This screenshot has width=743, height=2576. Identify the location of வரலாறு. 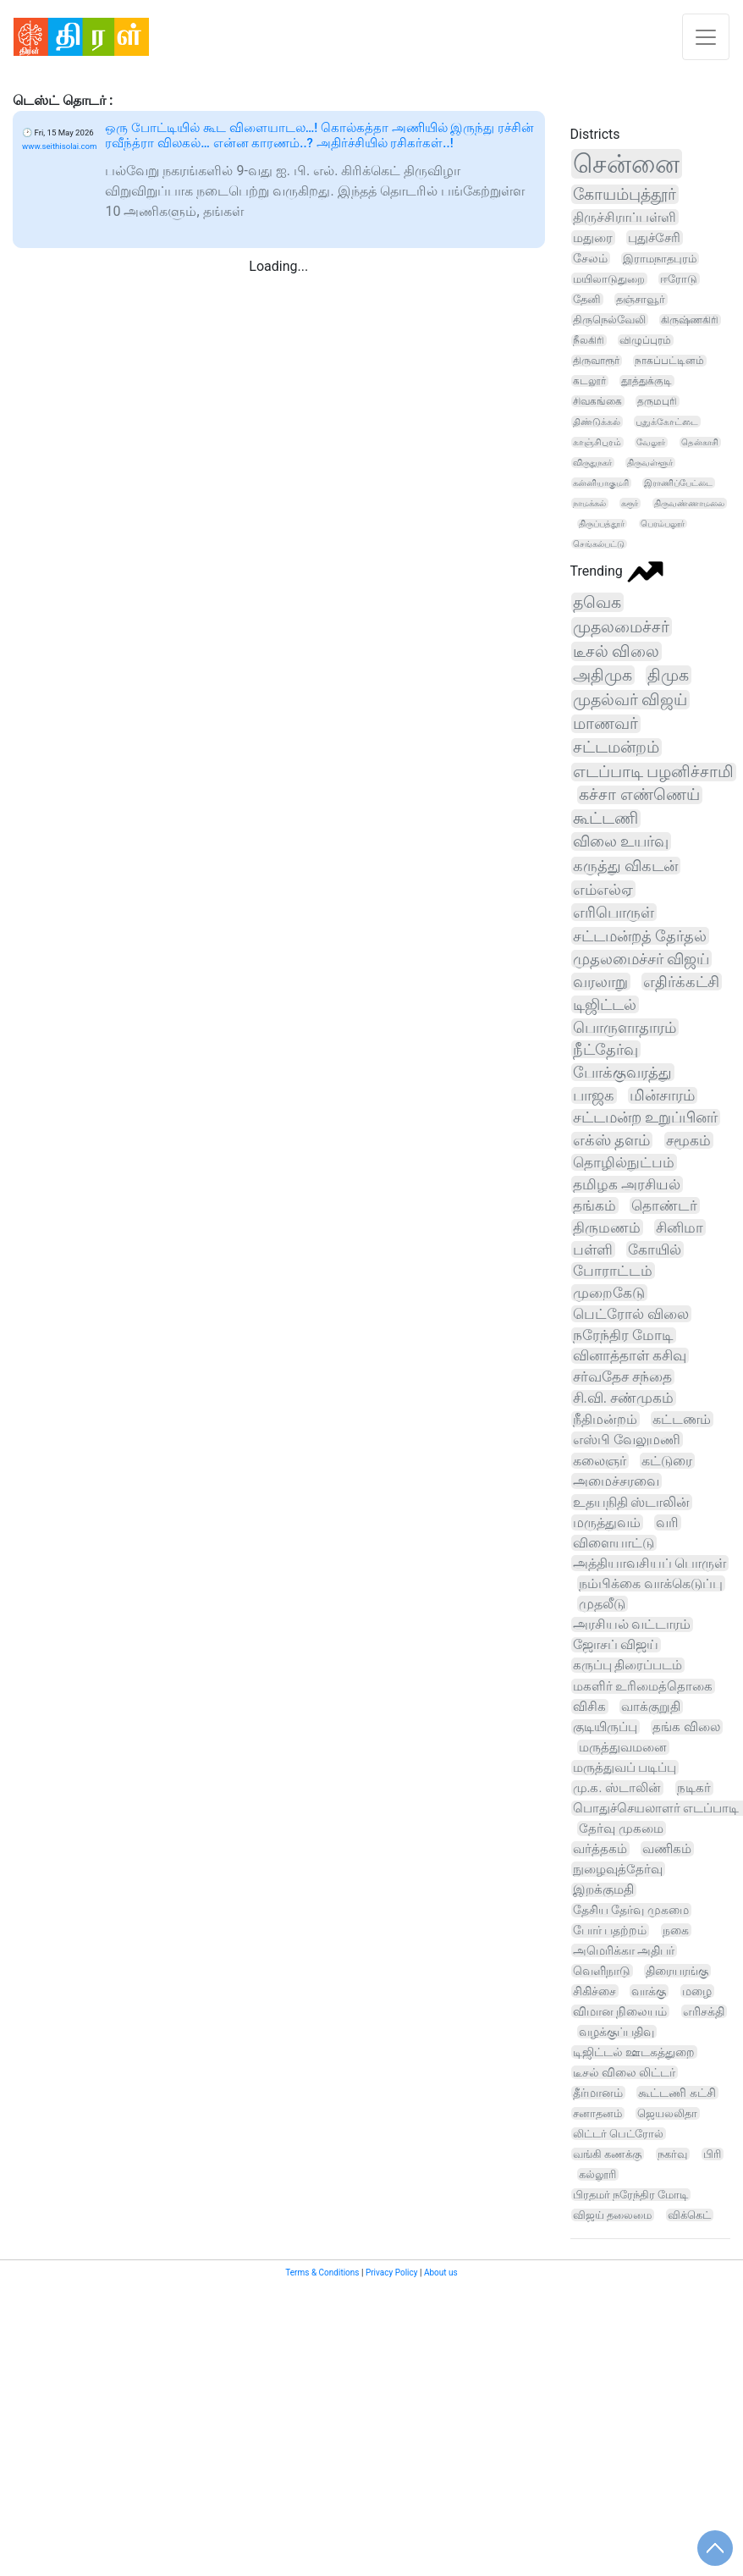
(600, 981).